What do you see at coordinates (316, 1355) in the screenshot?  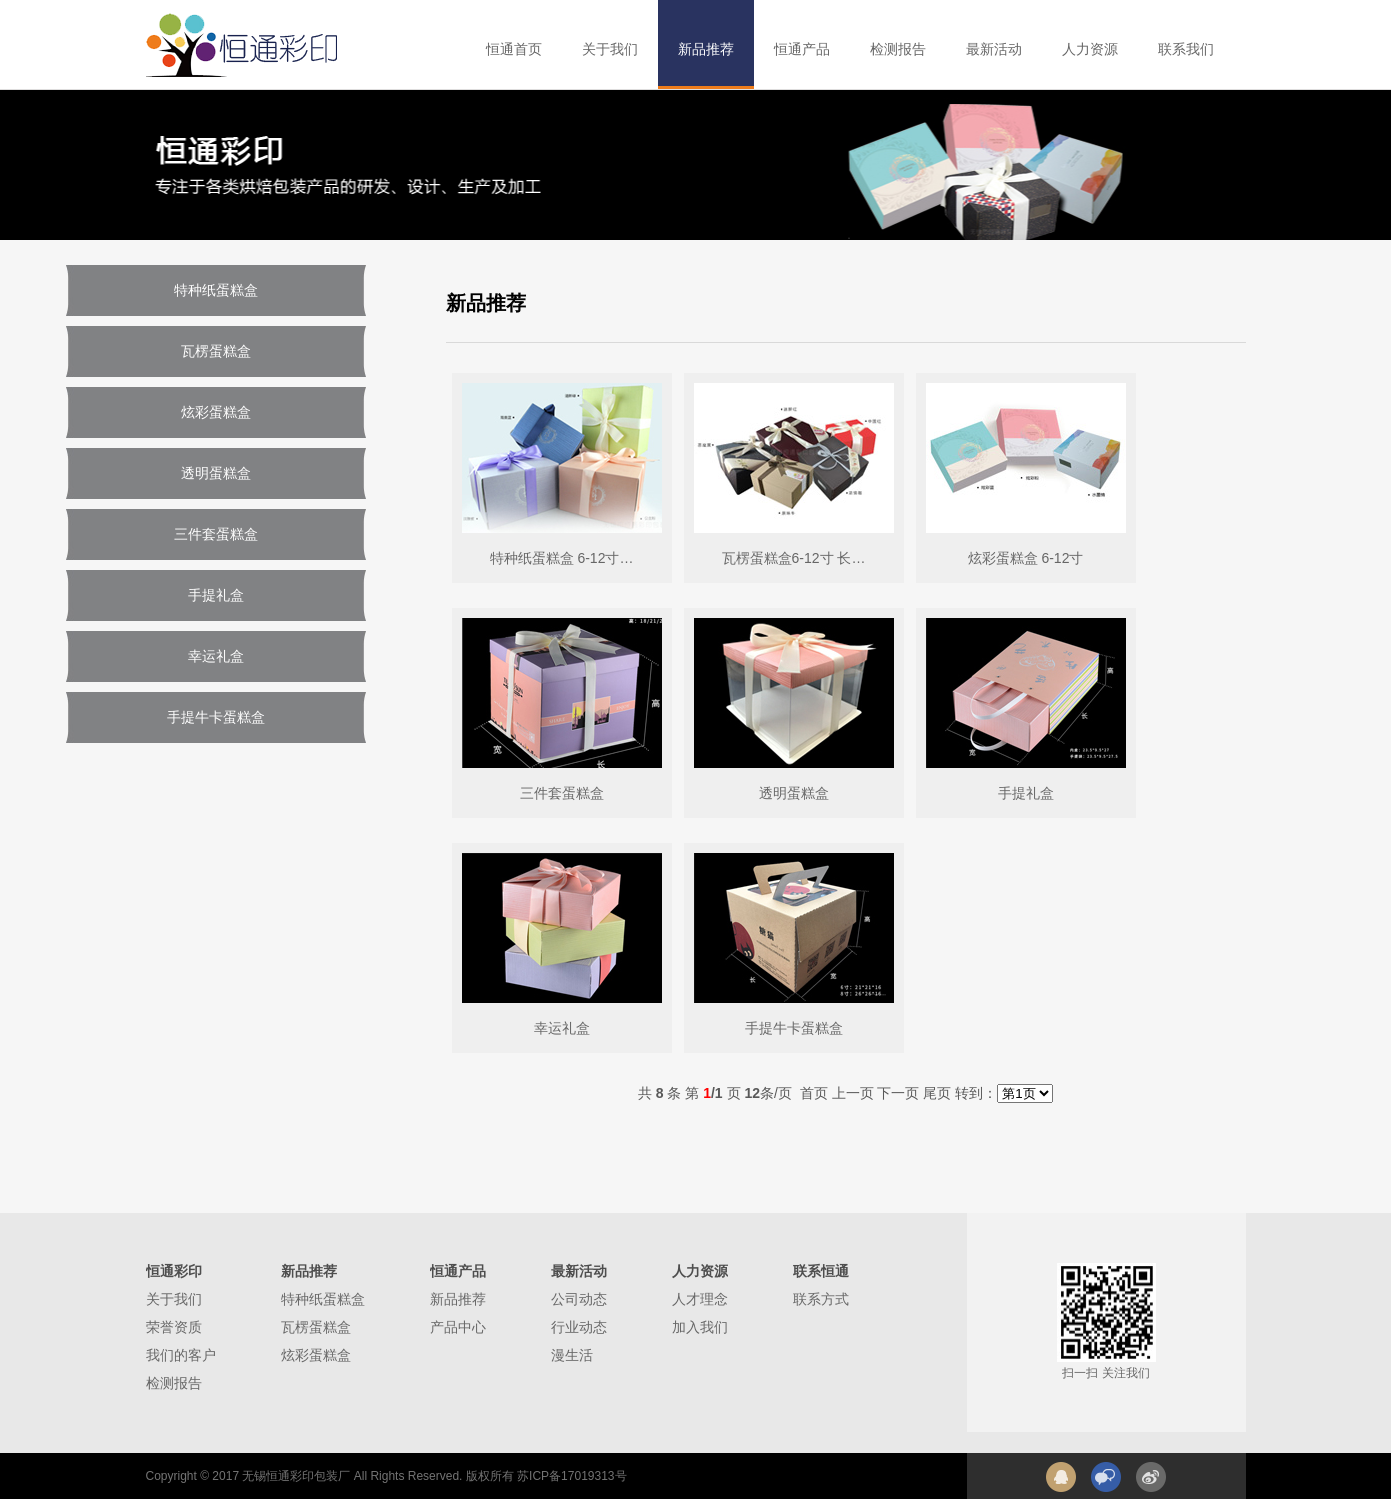 I see `炫彩蛋糕盒` at bounding box center [316, 1355].